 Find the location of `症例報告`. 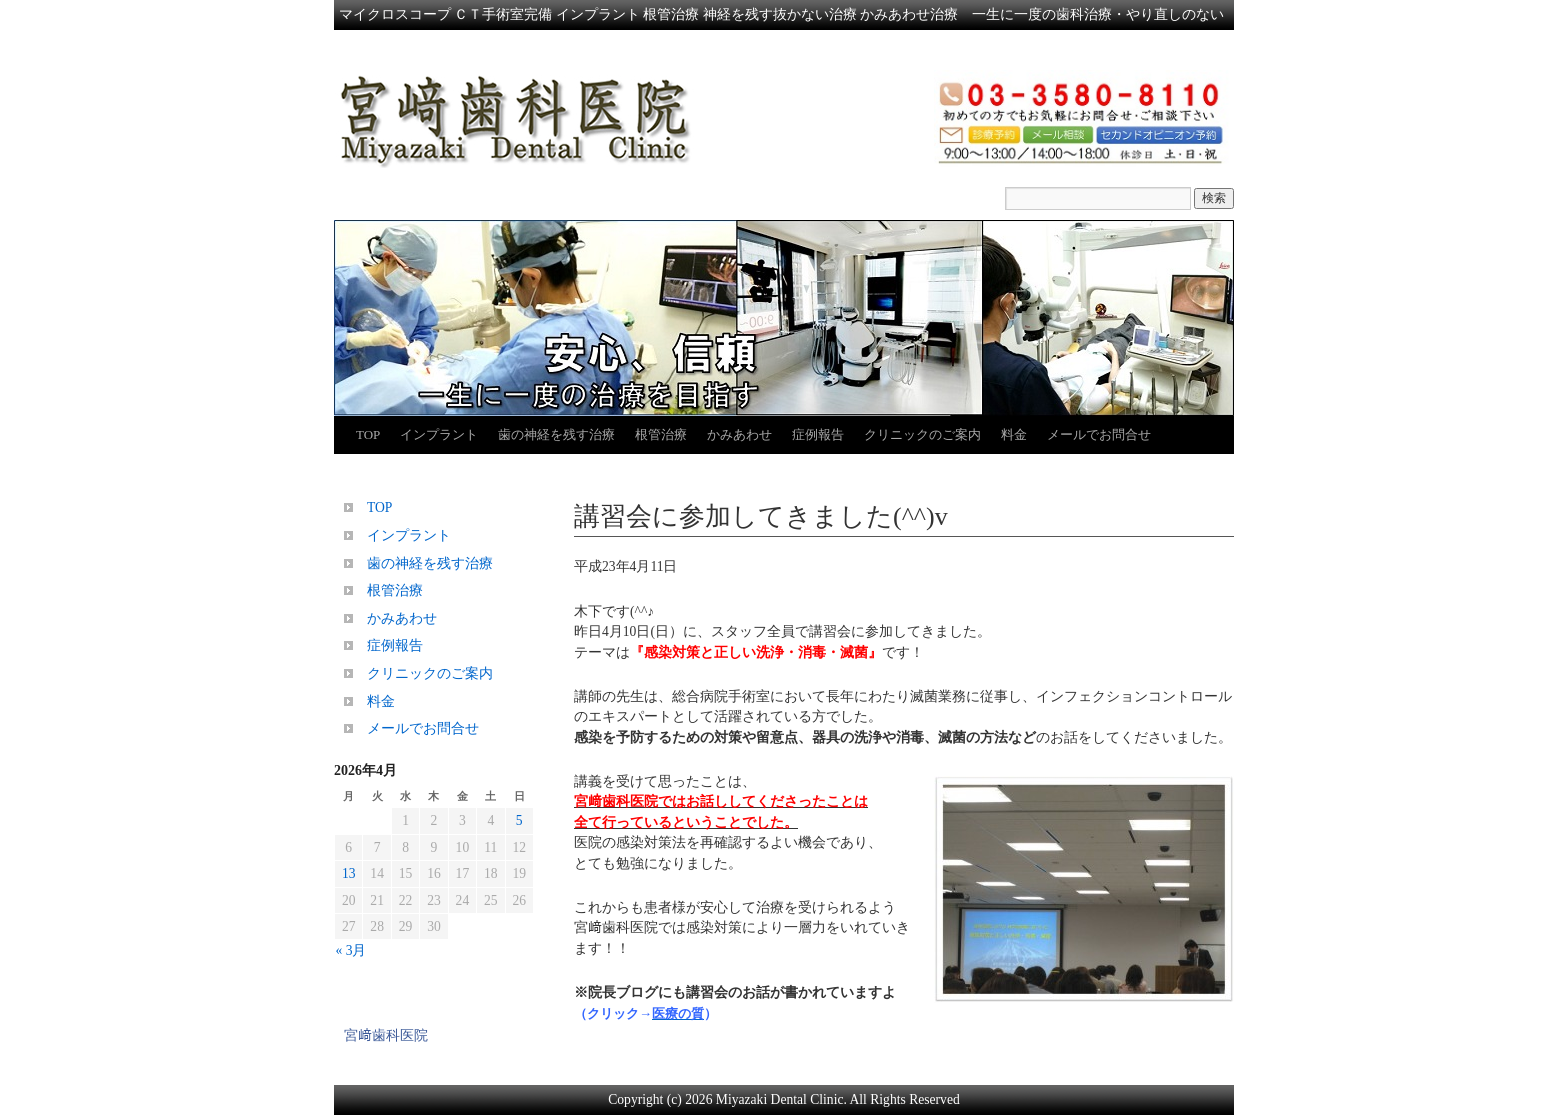

症例報告 is located at coordinates (818, 434).